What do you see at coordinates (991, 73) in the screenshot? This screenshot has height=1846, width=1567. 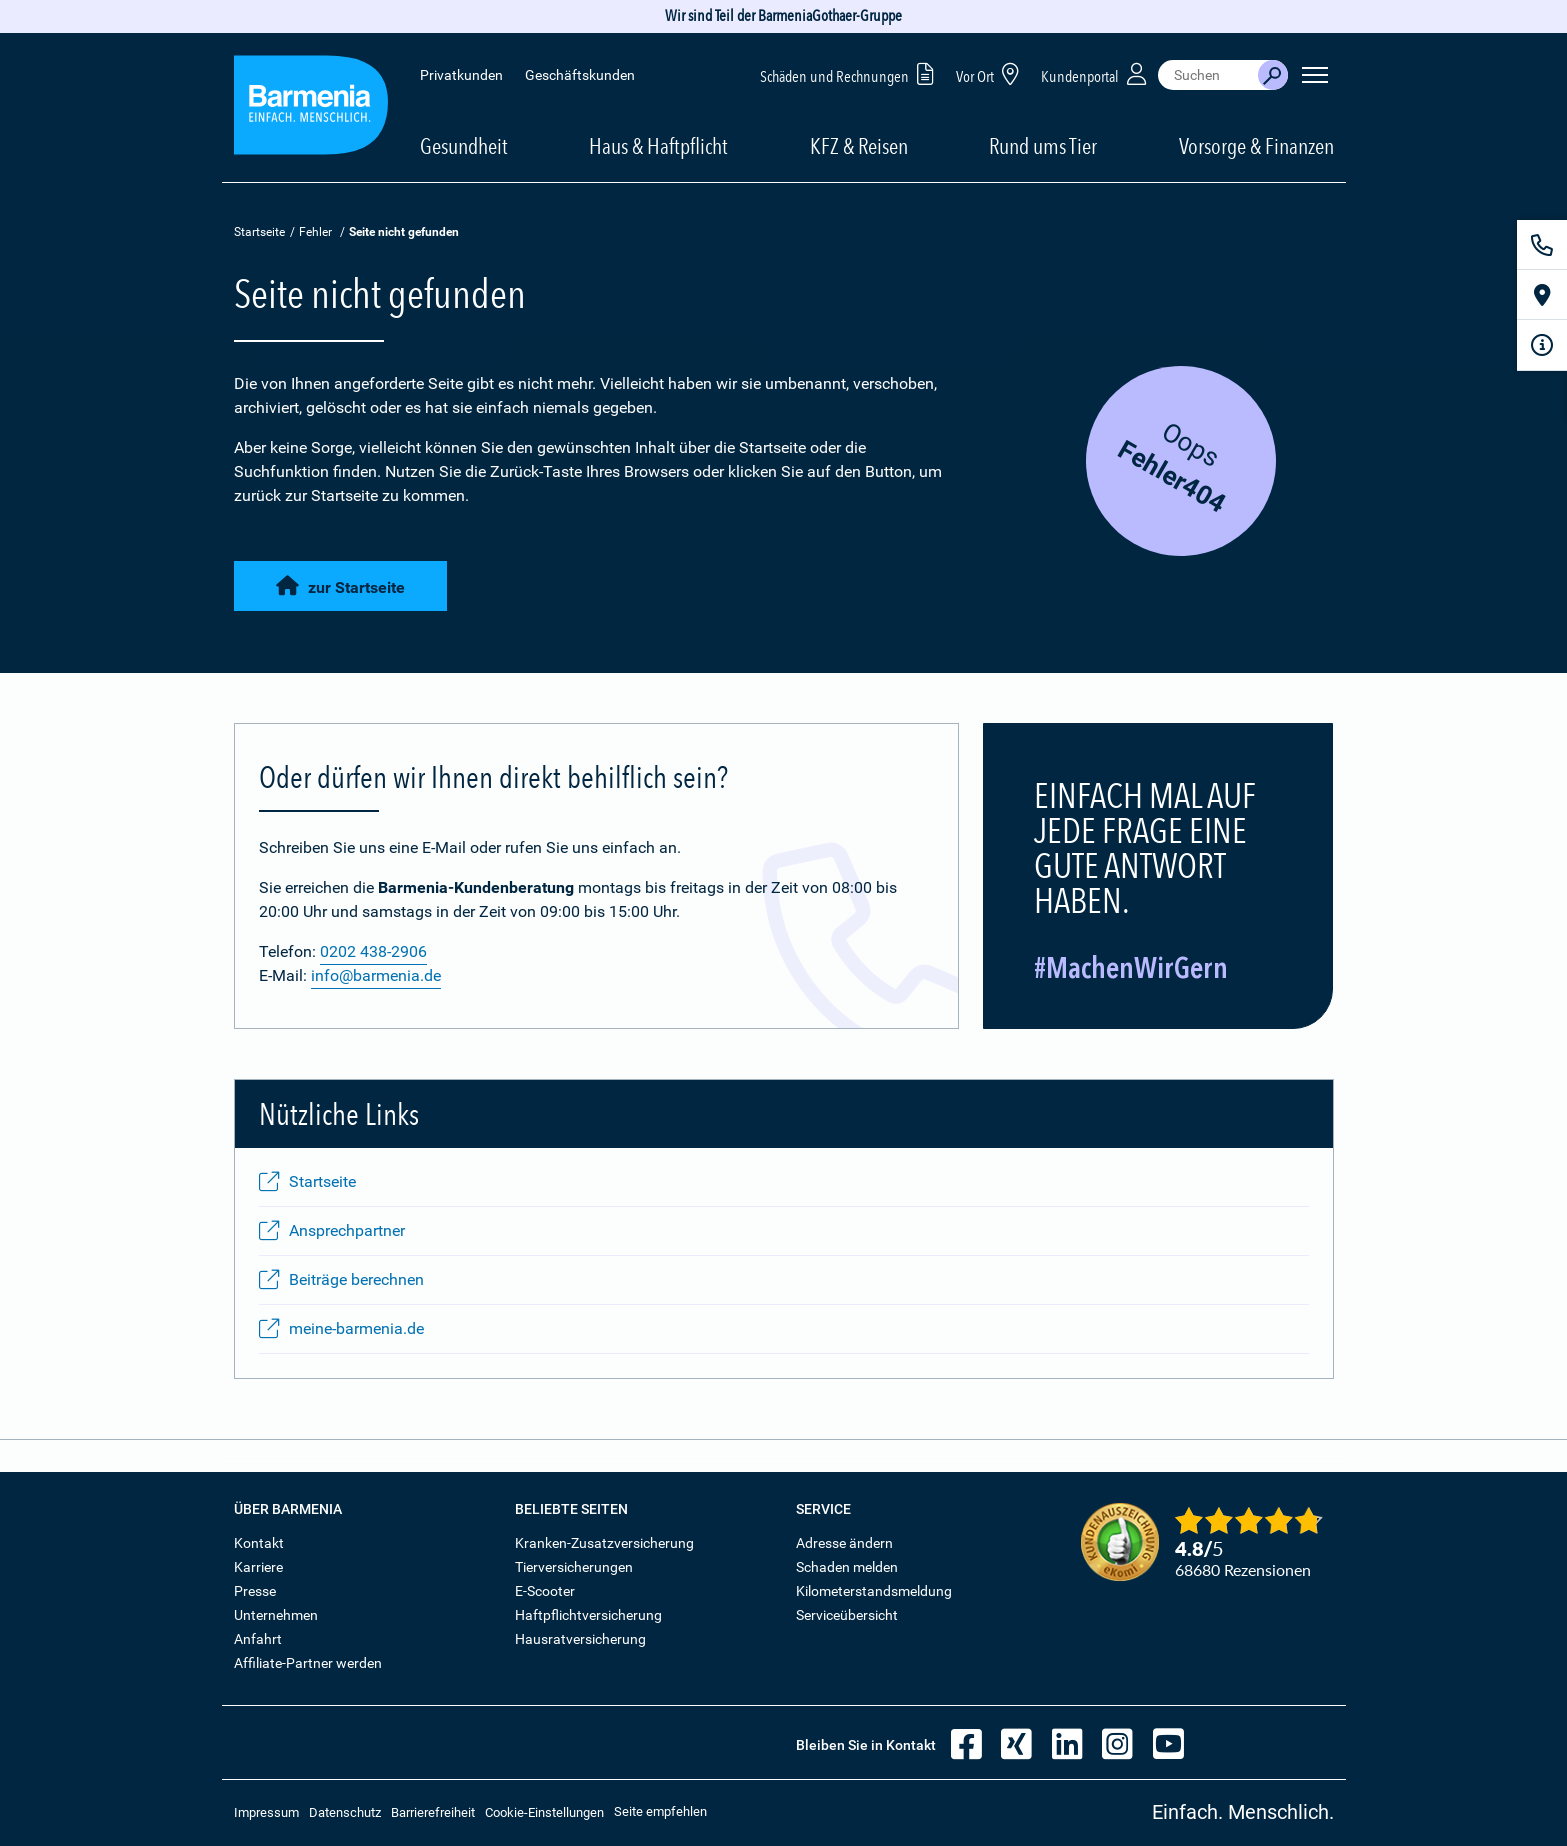 I see `Vor Ort` at bounding box center [991, 73].